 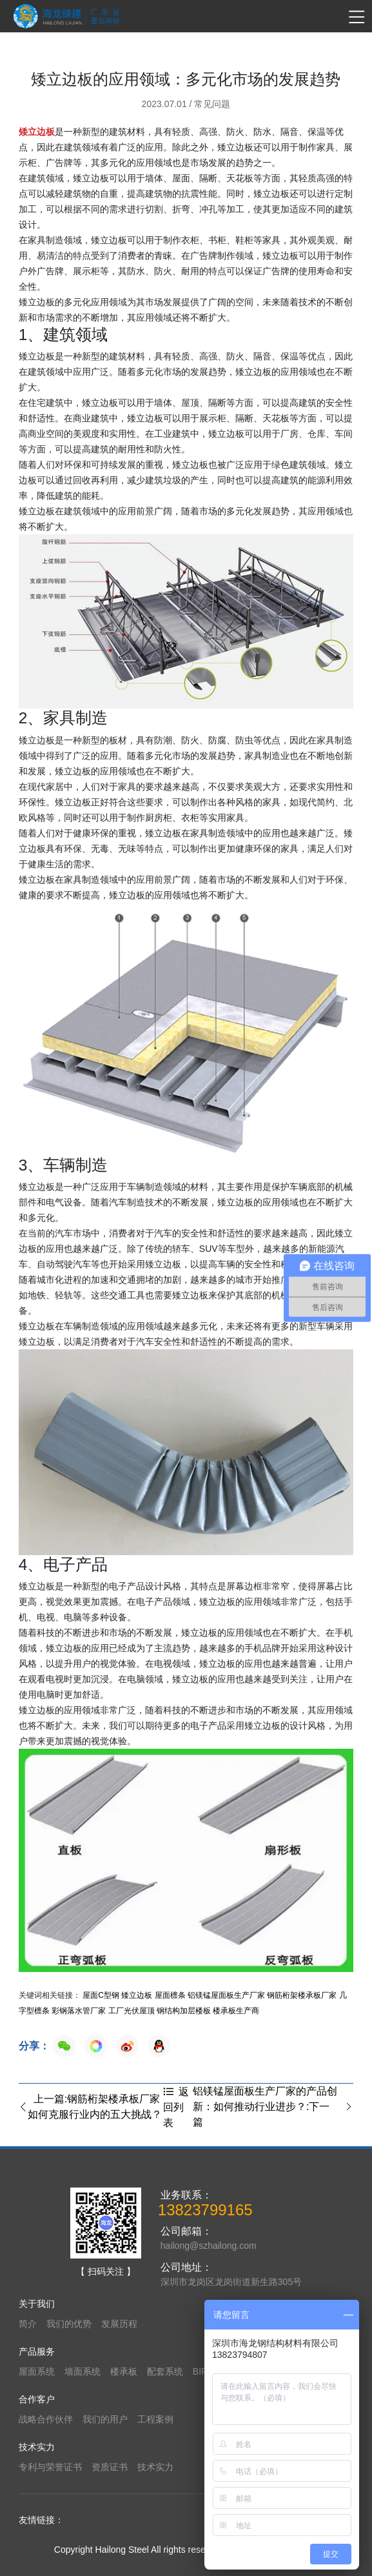 I want to click on 发展历程, so click(x=119, y=2324).